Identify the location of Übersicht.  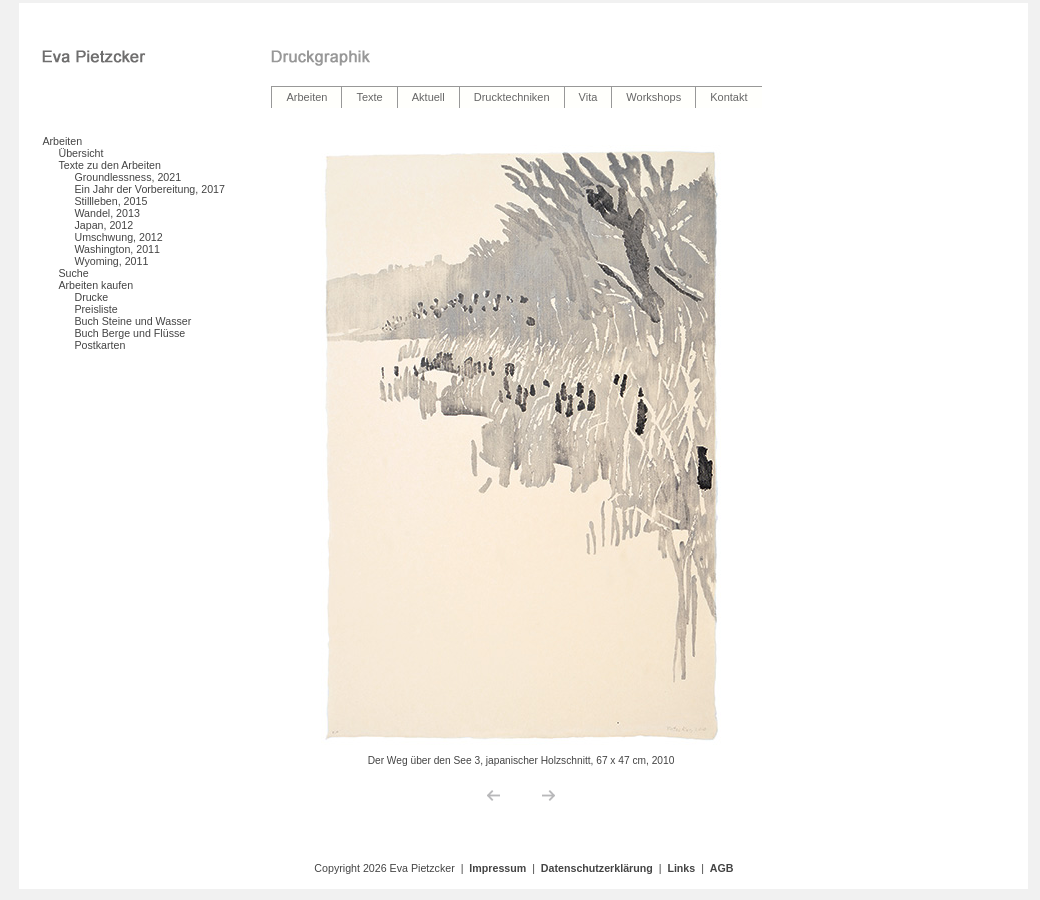
(80, 153).